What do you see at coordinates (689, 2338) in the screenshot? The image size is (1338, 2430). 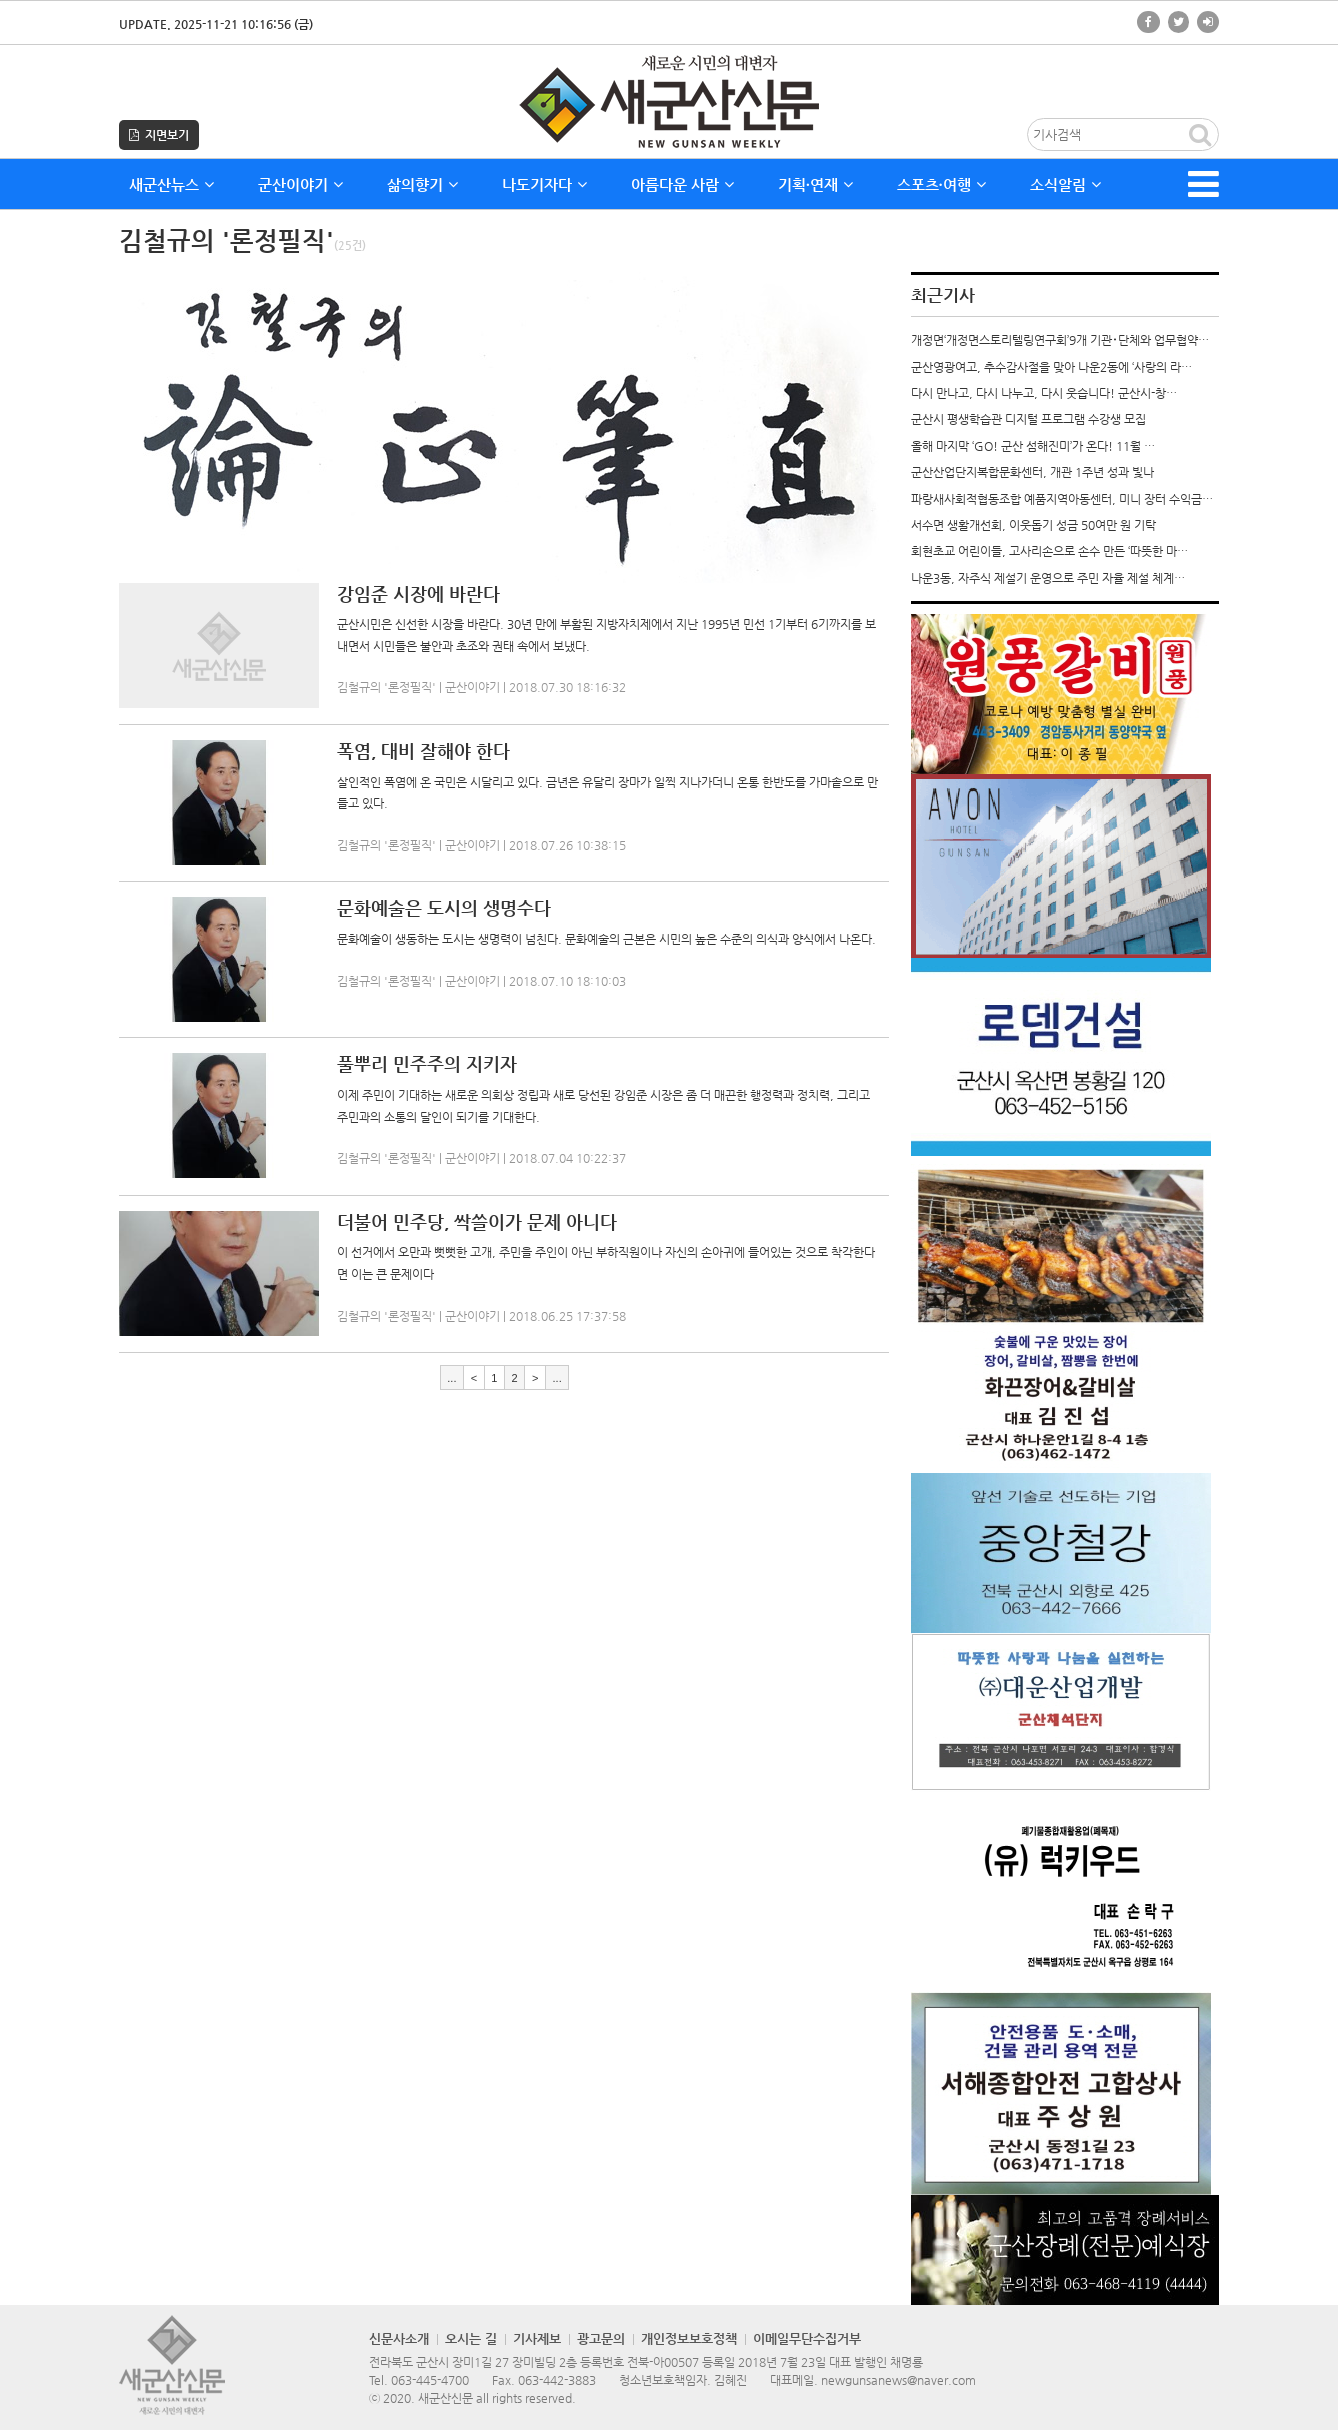 I see `개인정보보호정책` at bounding box center [689, 2338].